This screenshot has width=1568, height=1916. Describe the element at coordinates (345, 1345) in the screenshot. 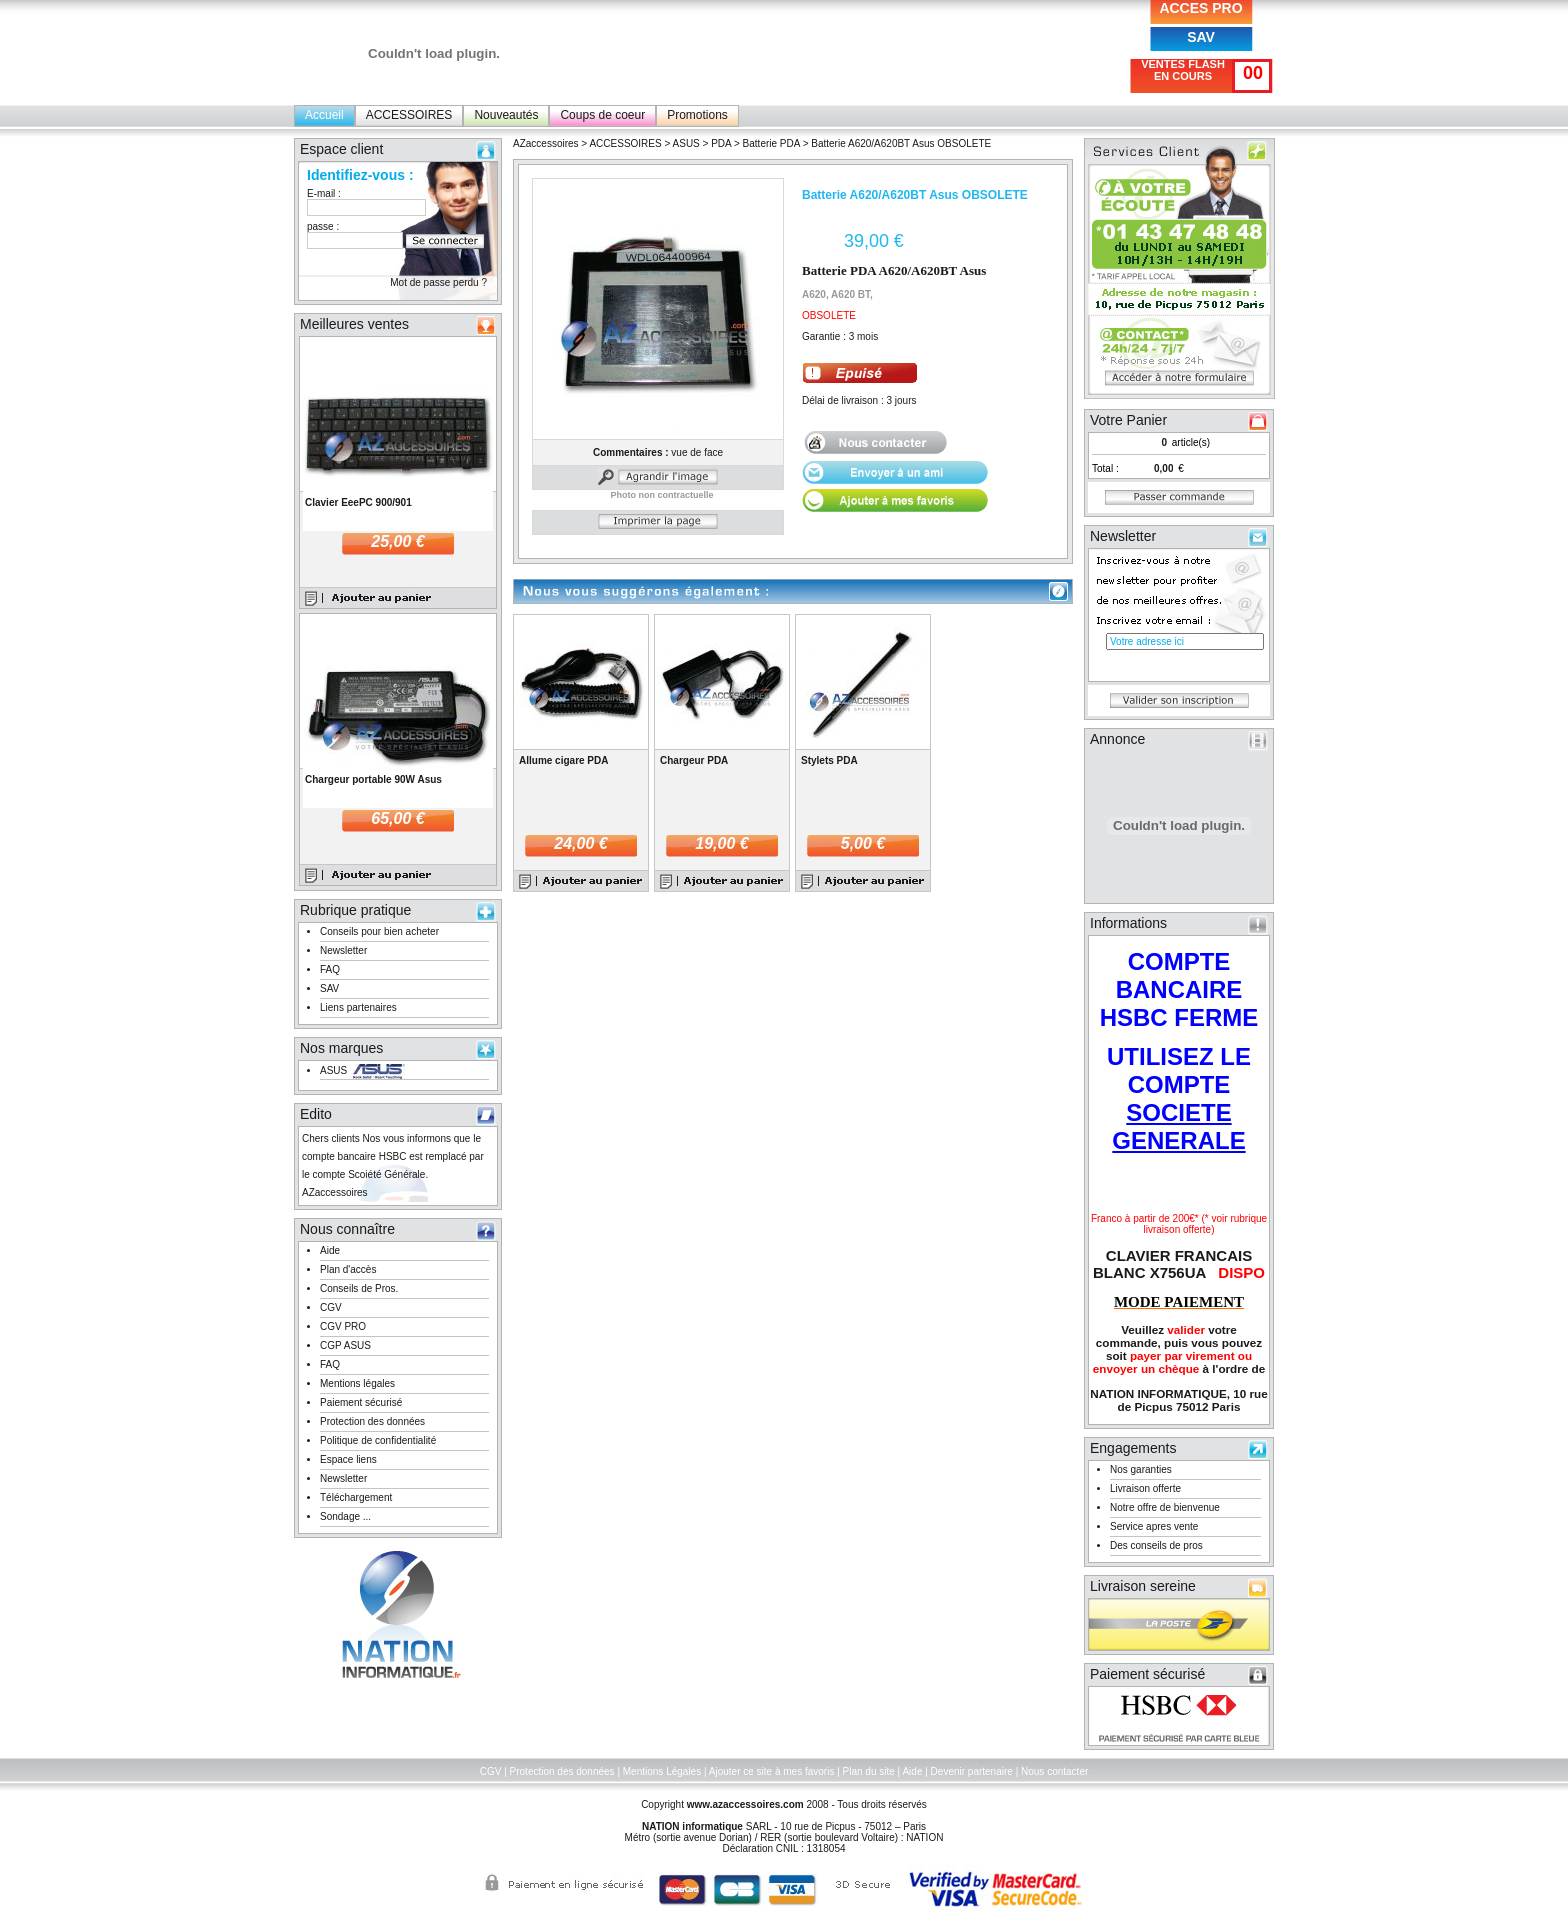

I see `CGP ASUS` at that location.